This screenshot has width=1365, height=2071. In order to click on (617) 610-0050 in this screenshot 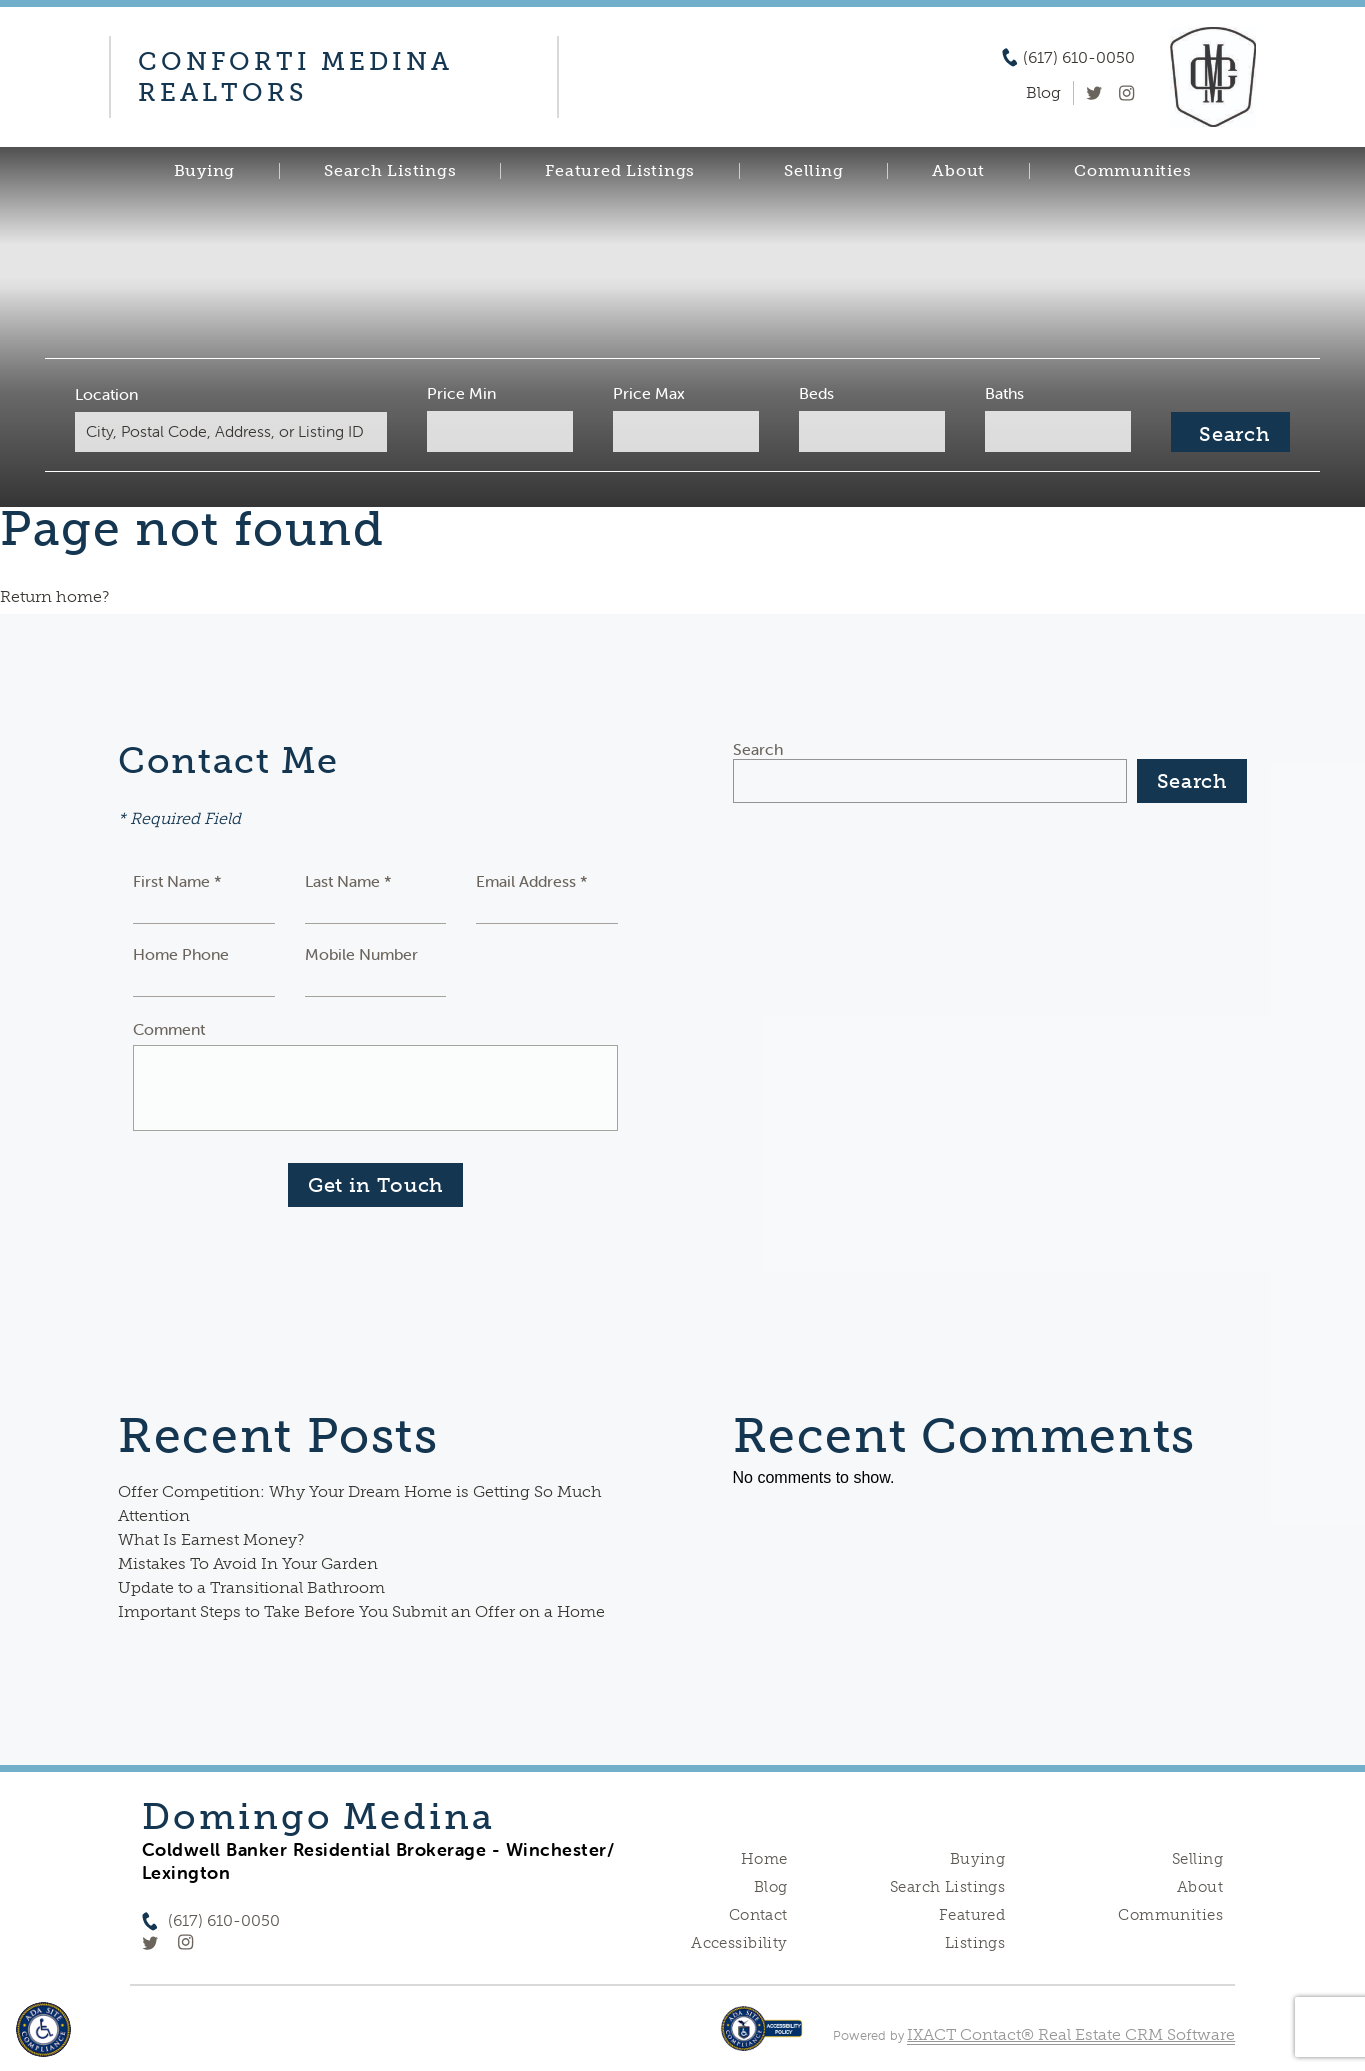, I will do `click(1079, 58)`.